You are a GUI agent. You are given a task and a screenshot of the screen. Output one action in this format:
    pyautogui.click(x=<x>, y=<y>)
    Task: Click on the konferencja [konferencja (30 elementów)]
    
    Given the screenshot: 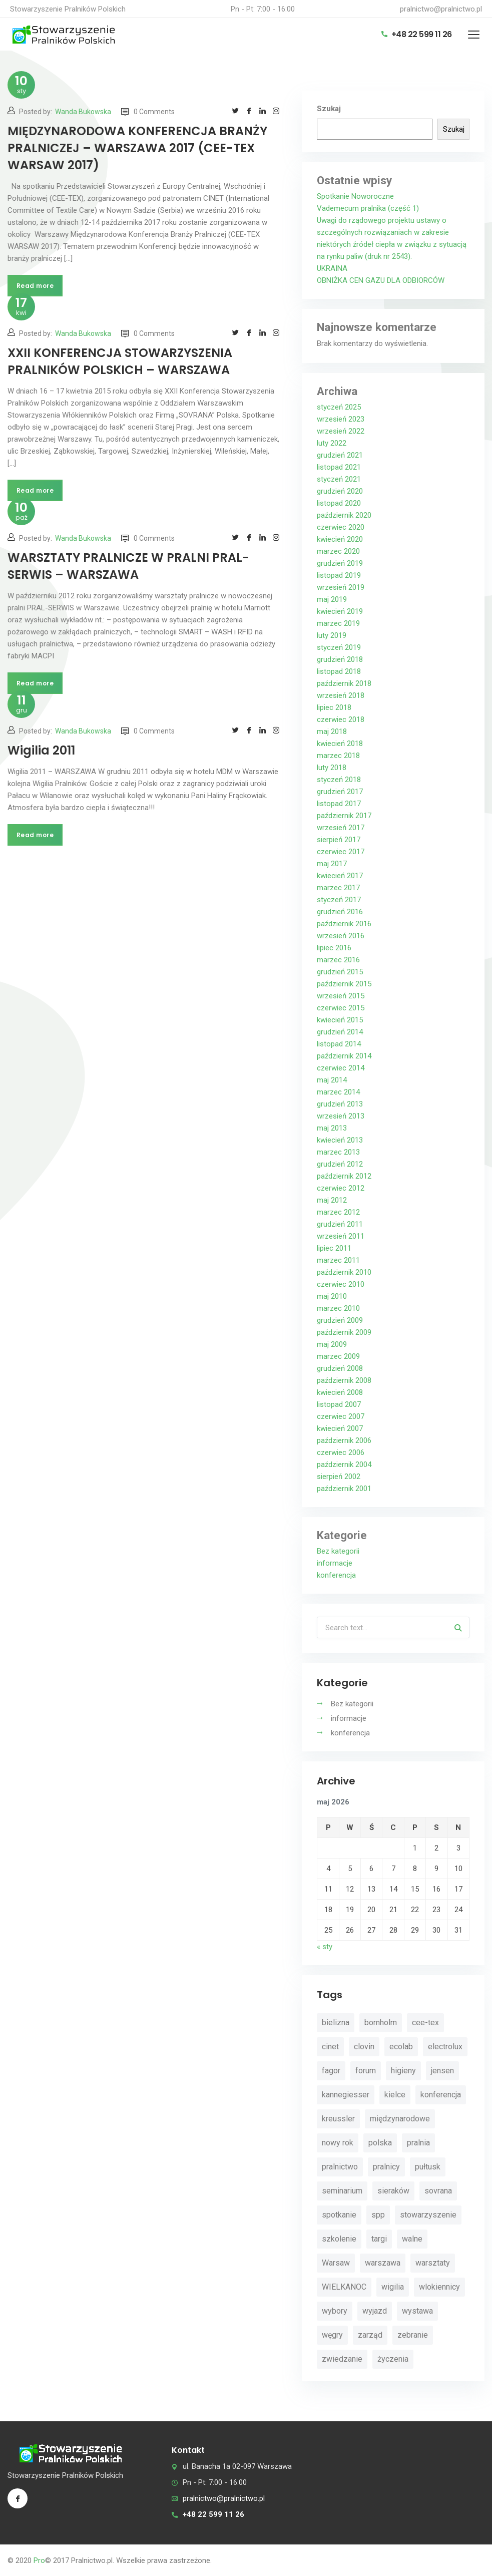 What is the action you would take?
    pyautogui.click(x=440, y=2094)
    